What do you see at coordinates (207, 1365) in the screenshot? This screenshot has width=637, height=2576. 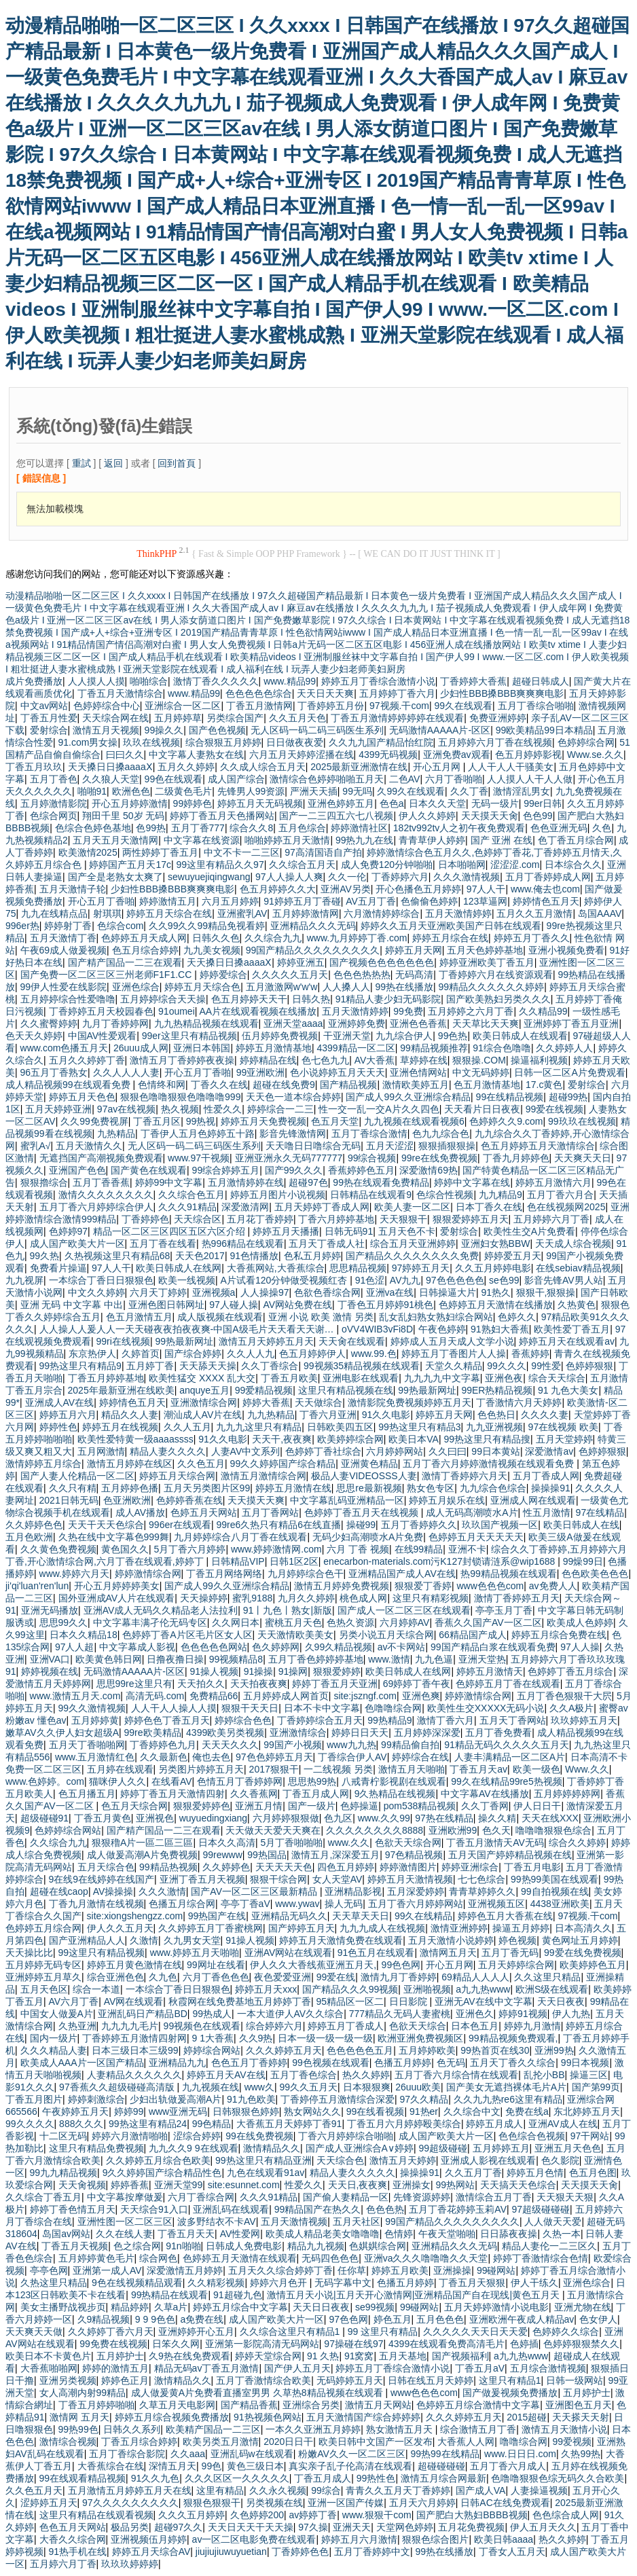 I see `天天舔天天操` at bounding box center [207, 1365].